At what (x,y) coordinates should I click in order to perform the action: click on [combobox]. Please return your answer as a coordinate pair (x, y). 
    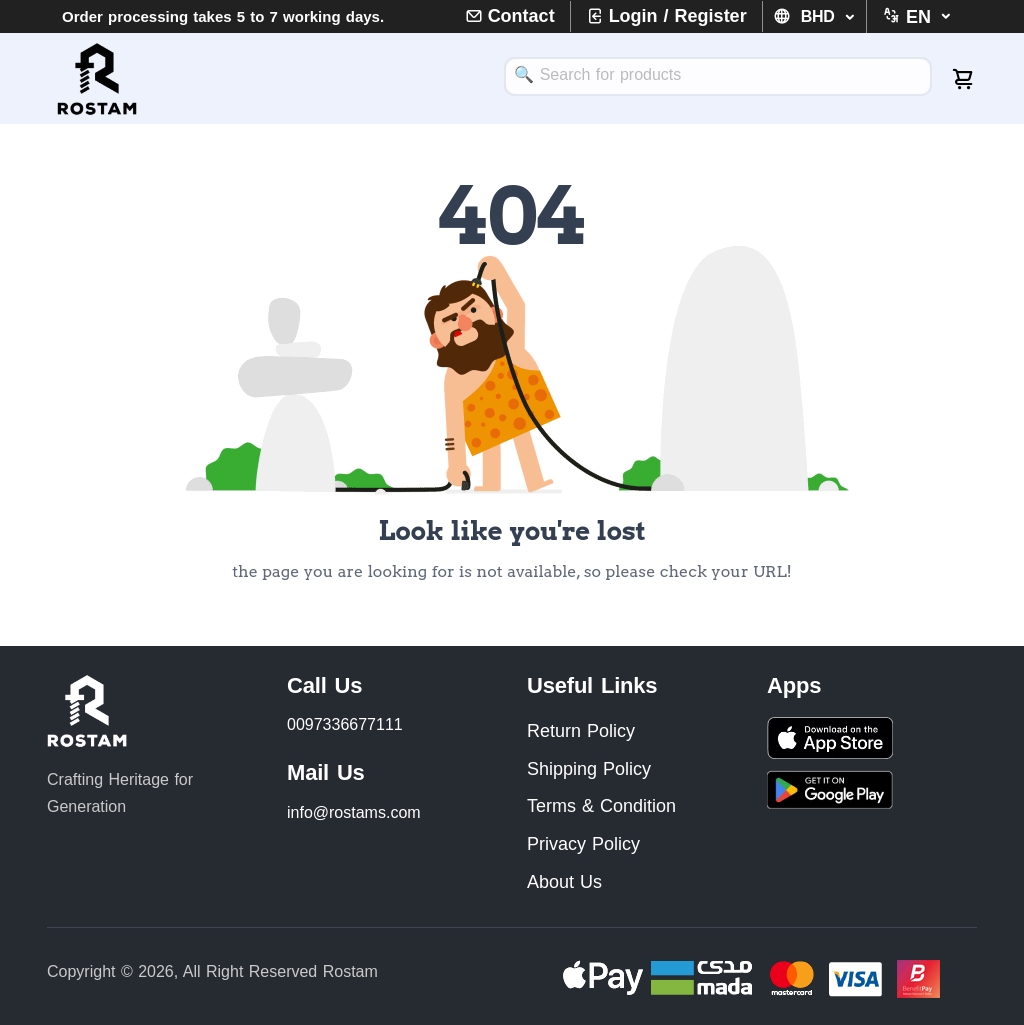
    Looking at the image, I should click on (718, 76).